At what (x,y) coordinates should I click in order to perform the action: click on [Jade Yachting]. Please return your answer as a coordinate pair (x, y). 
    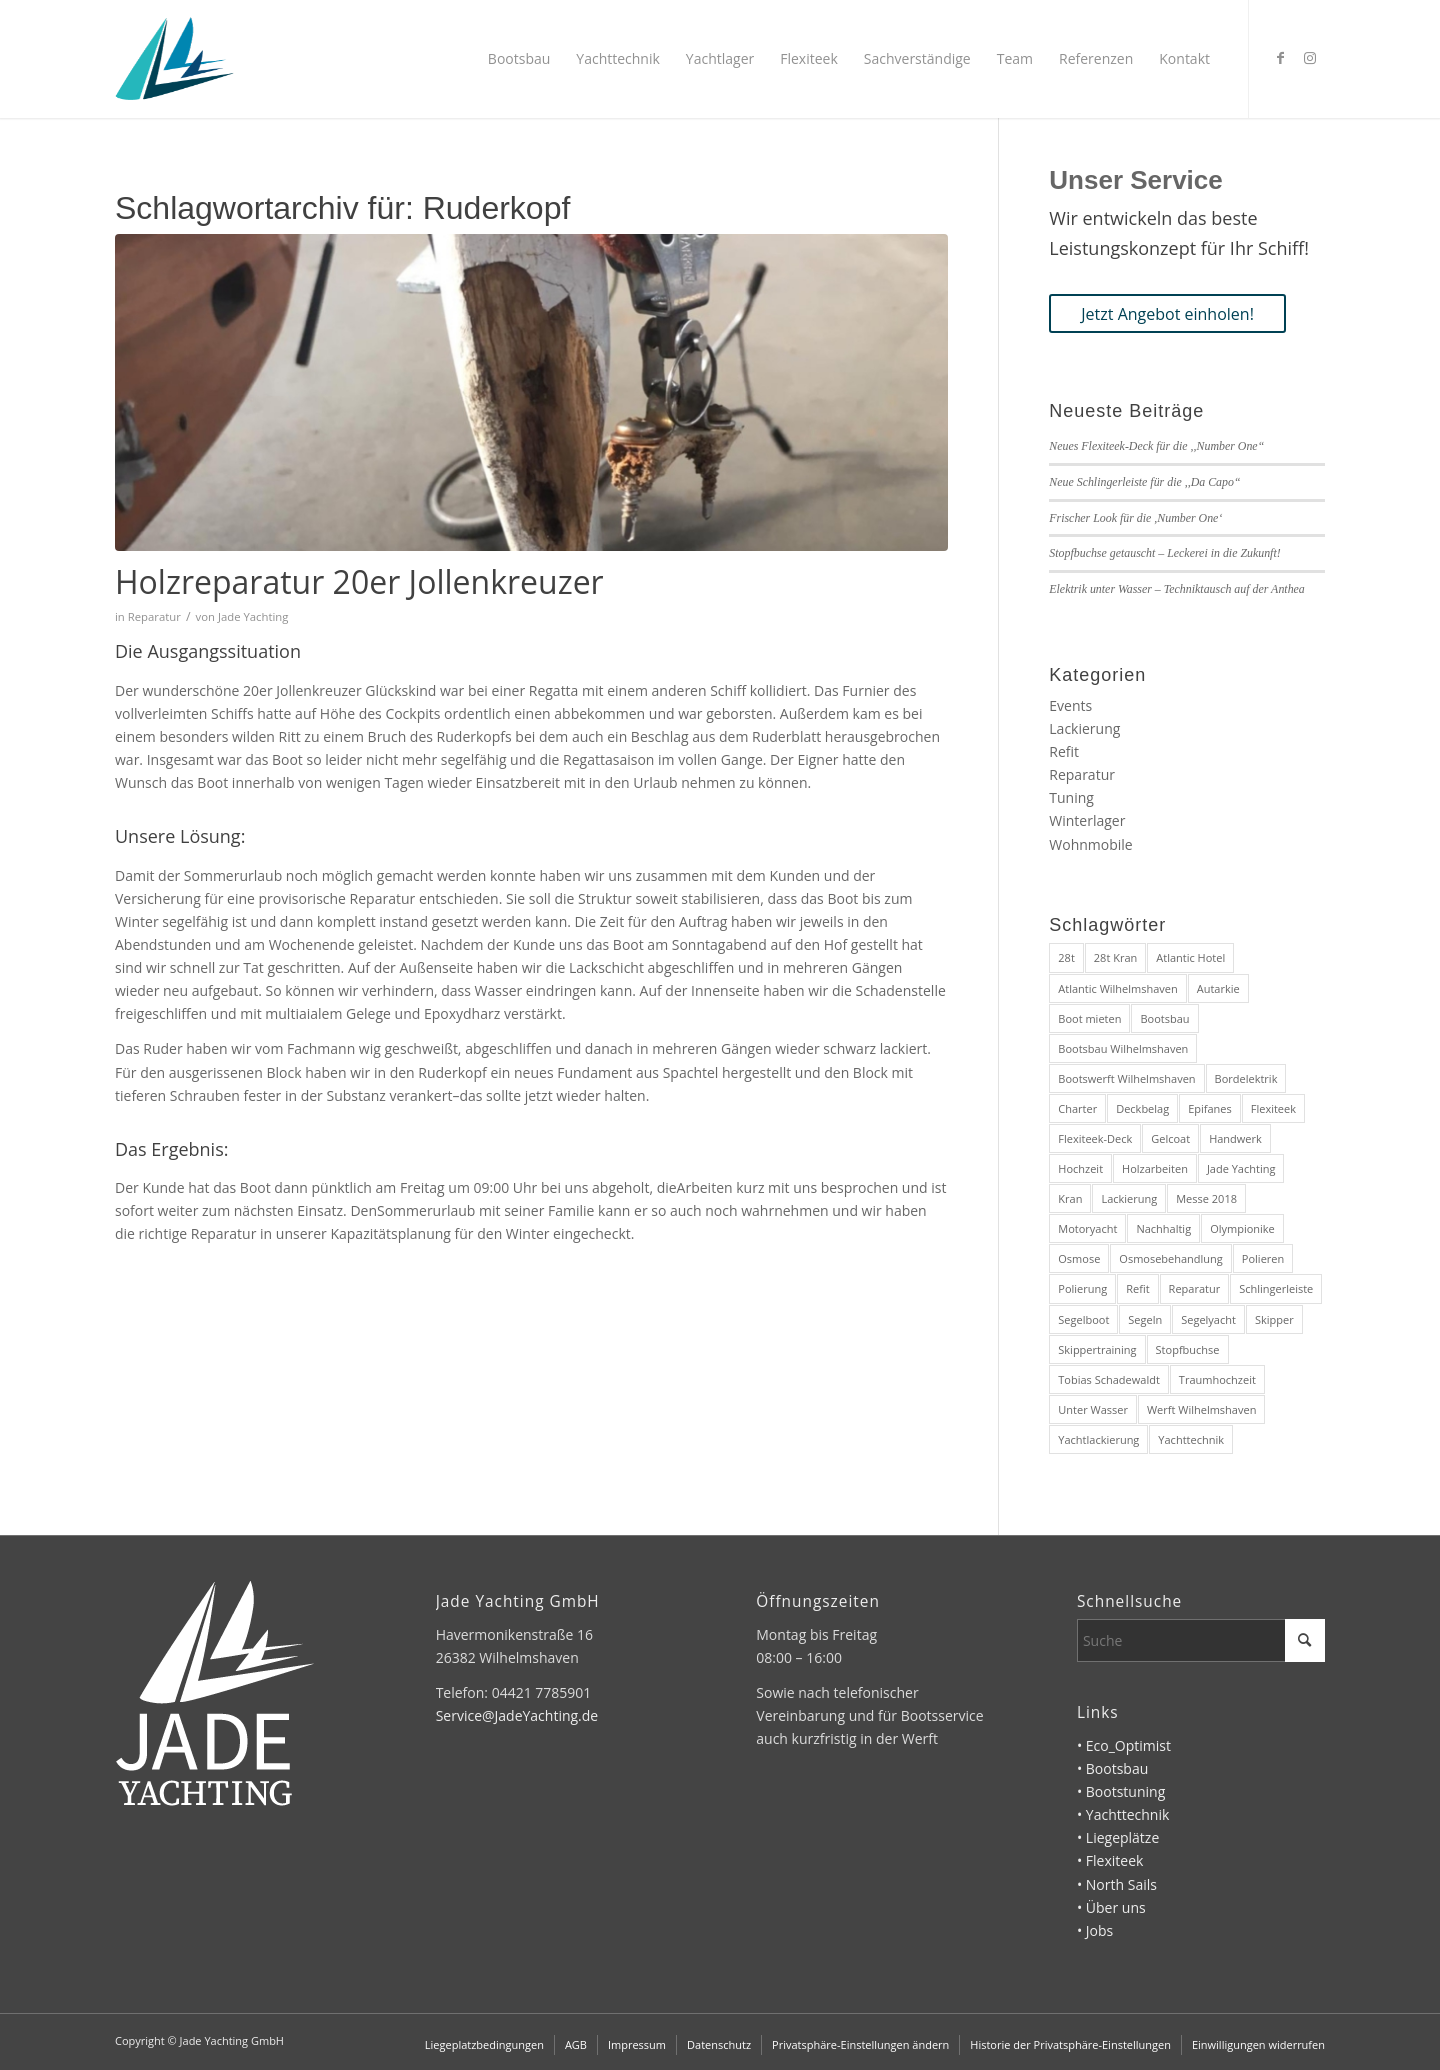
    Looking at the image, I should click on (174, 59).